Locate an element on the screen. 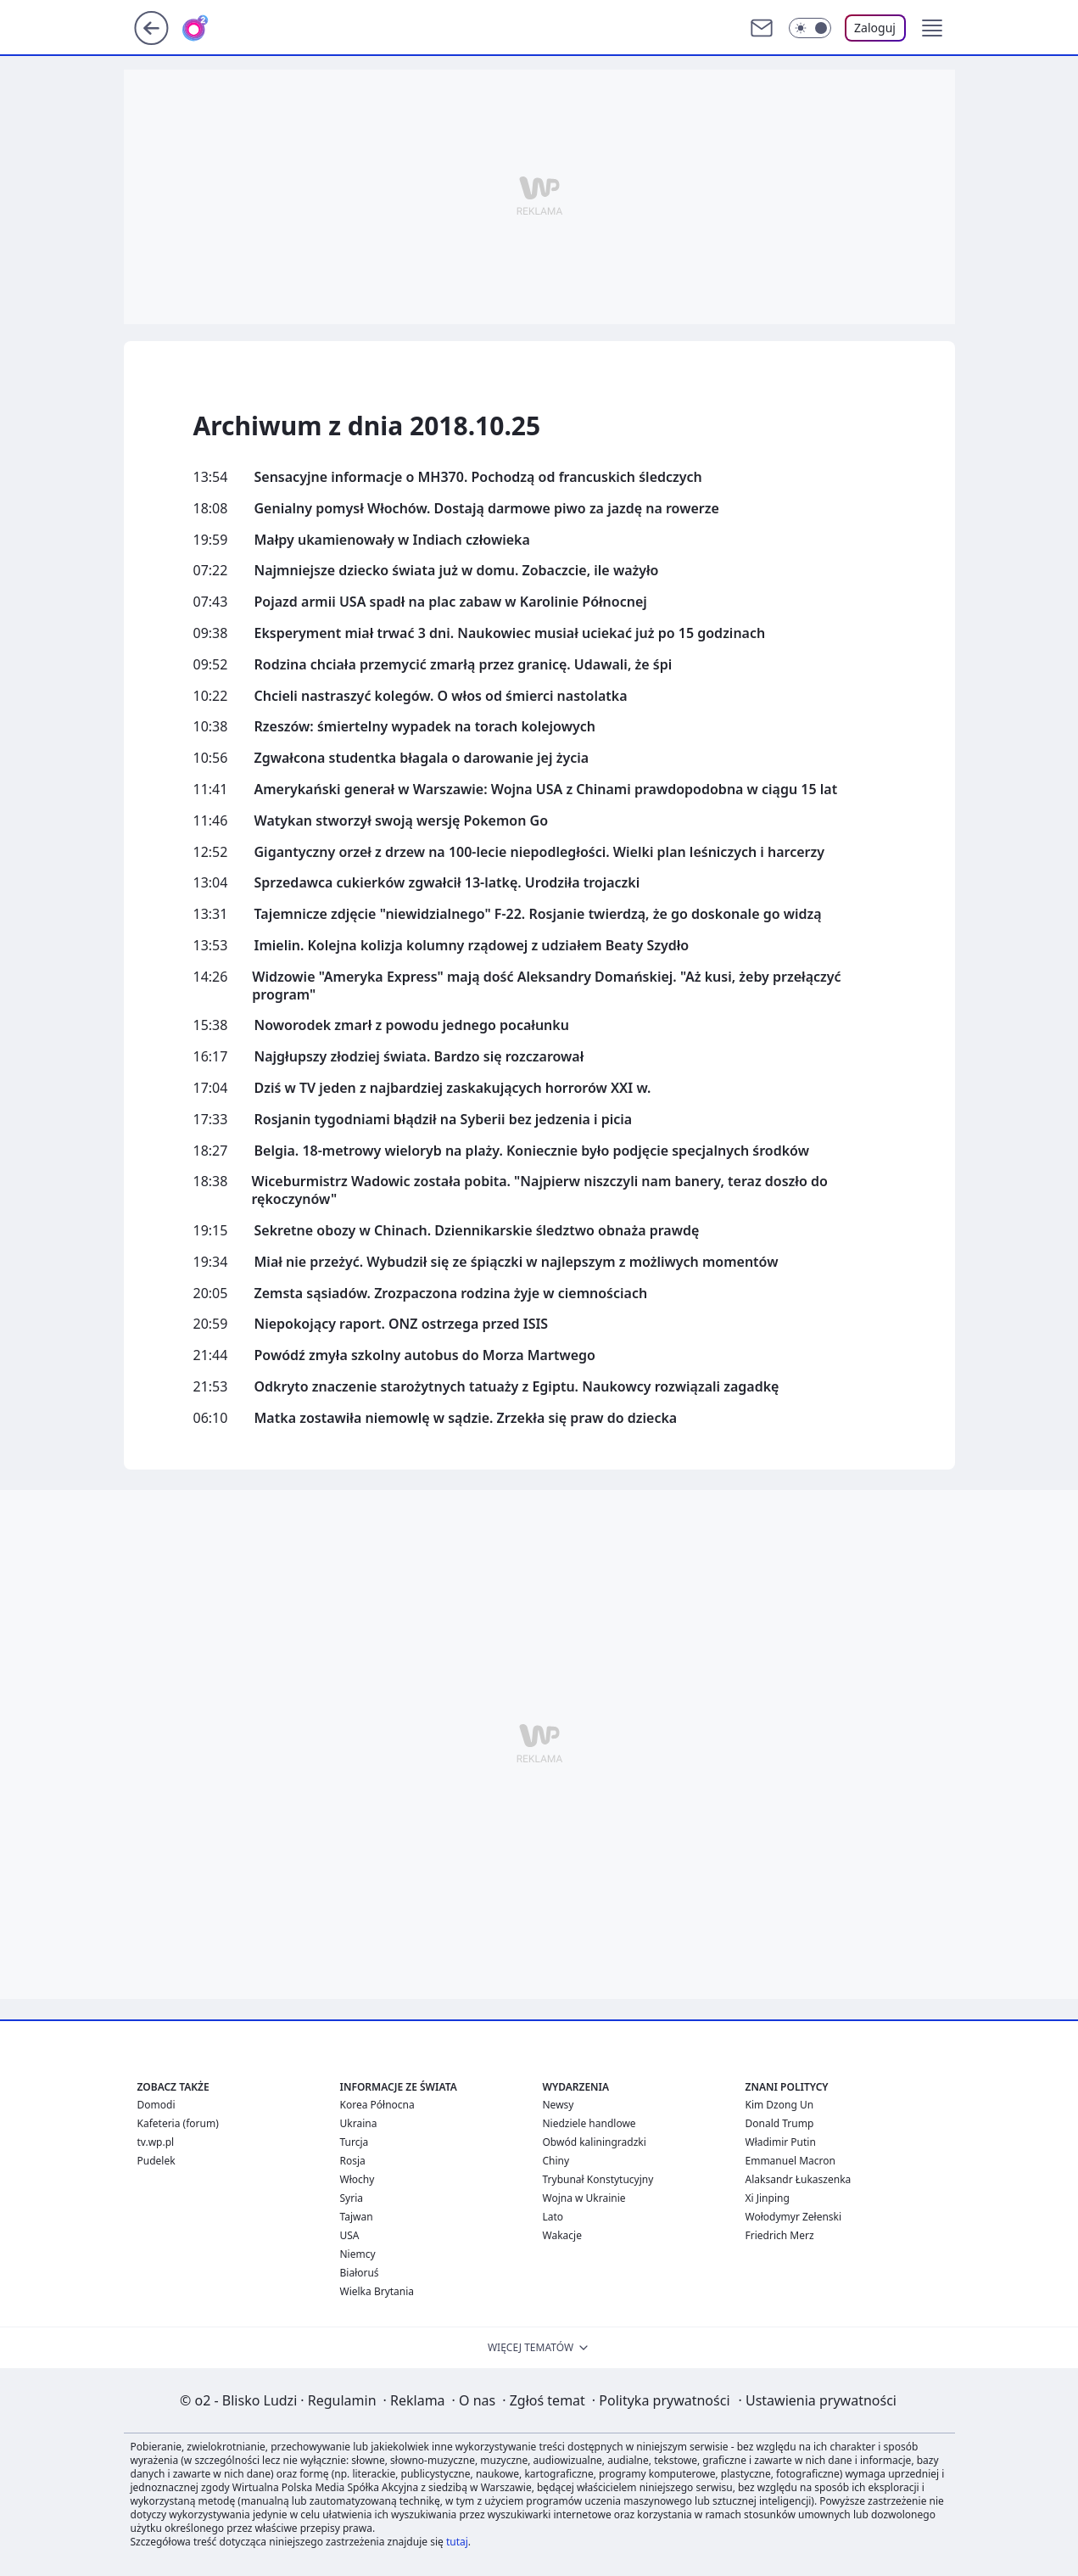 This screenshot has height=2576, width=1078. Eksperyment miał trwać 3 dni. Naukowiec musiał uciekać już po 15 godzinach is located at coordinates (510, 633).